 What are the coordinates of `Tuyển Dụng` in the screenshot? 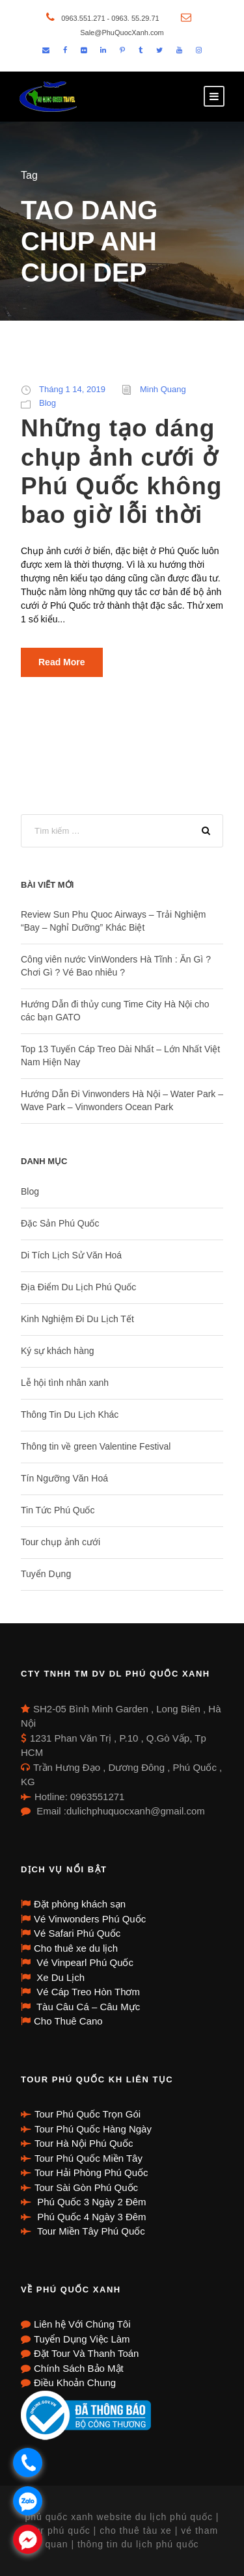 It's located at (46, 1574).